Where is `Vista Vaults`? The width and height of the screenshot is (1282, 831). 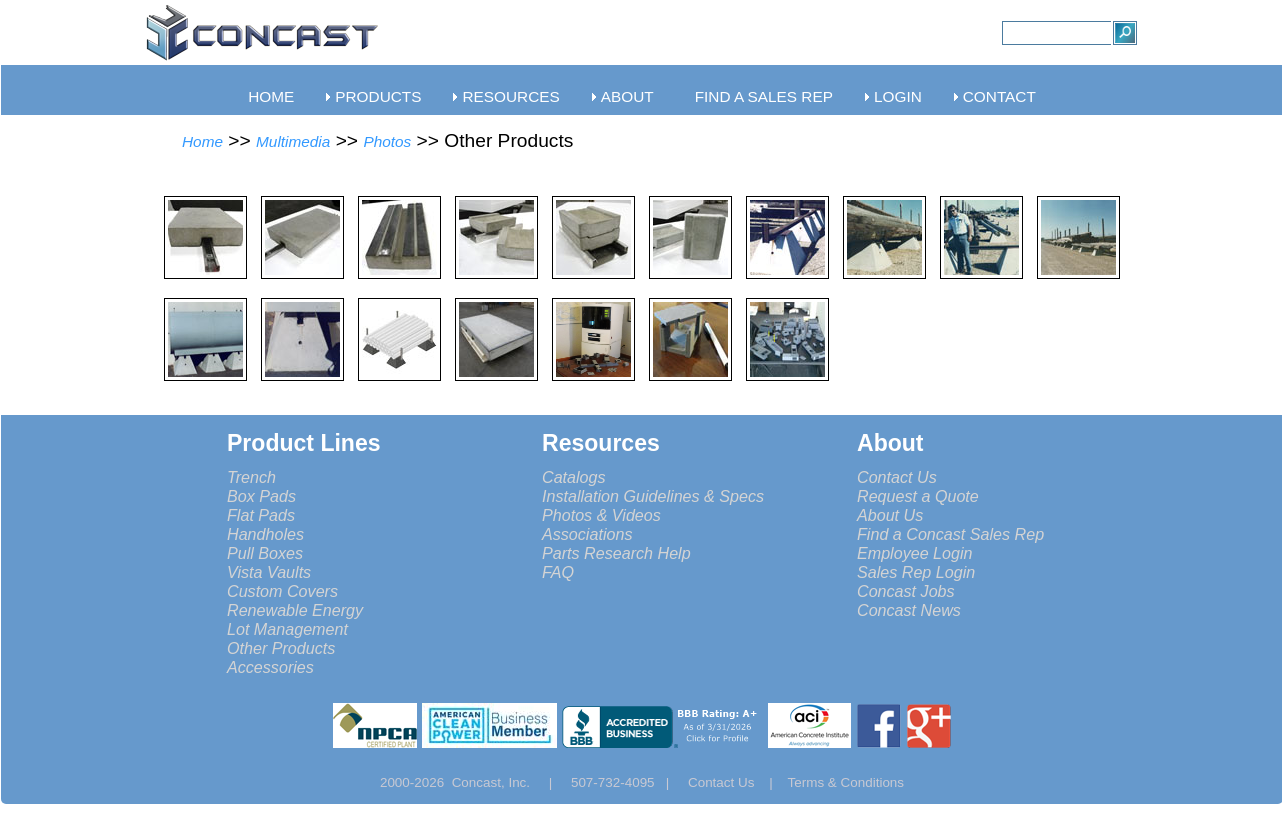 Vista Vaults is located at coordinates (269, 572).